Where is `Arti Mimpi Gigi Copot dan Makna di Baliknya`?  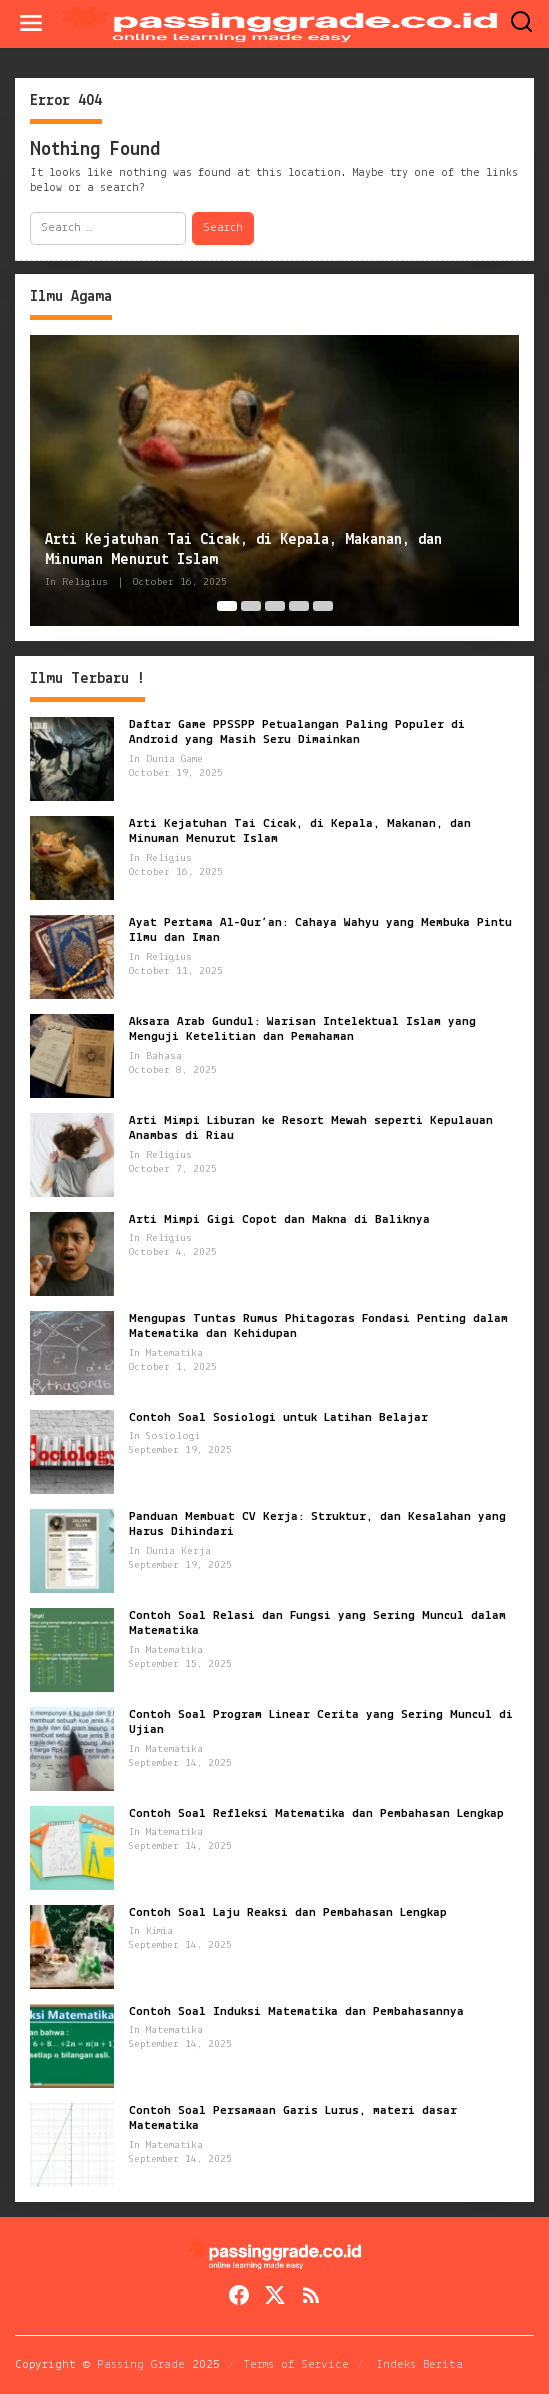 Arti Mimpi Gigi Copot dan Makna di Baliknya is located at coordinates (279, 1219).